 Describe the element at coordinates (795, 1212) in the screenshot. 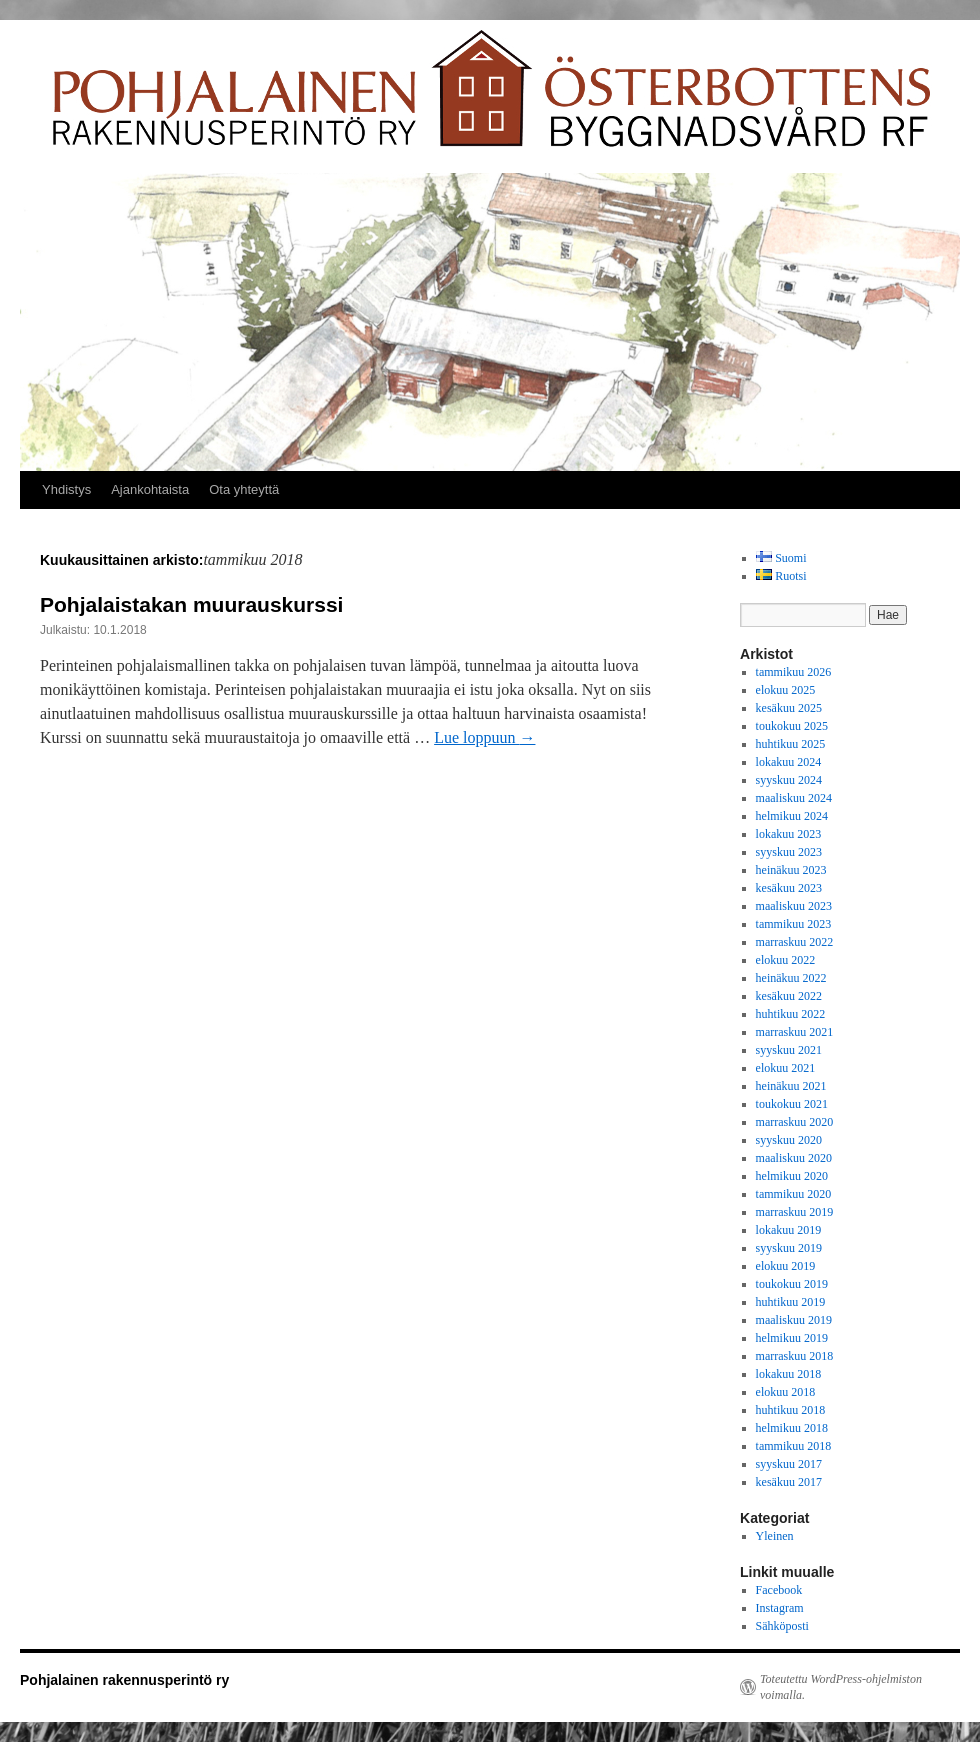

I see `marraskuu 2019` at that location.